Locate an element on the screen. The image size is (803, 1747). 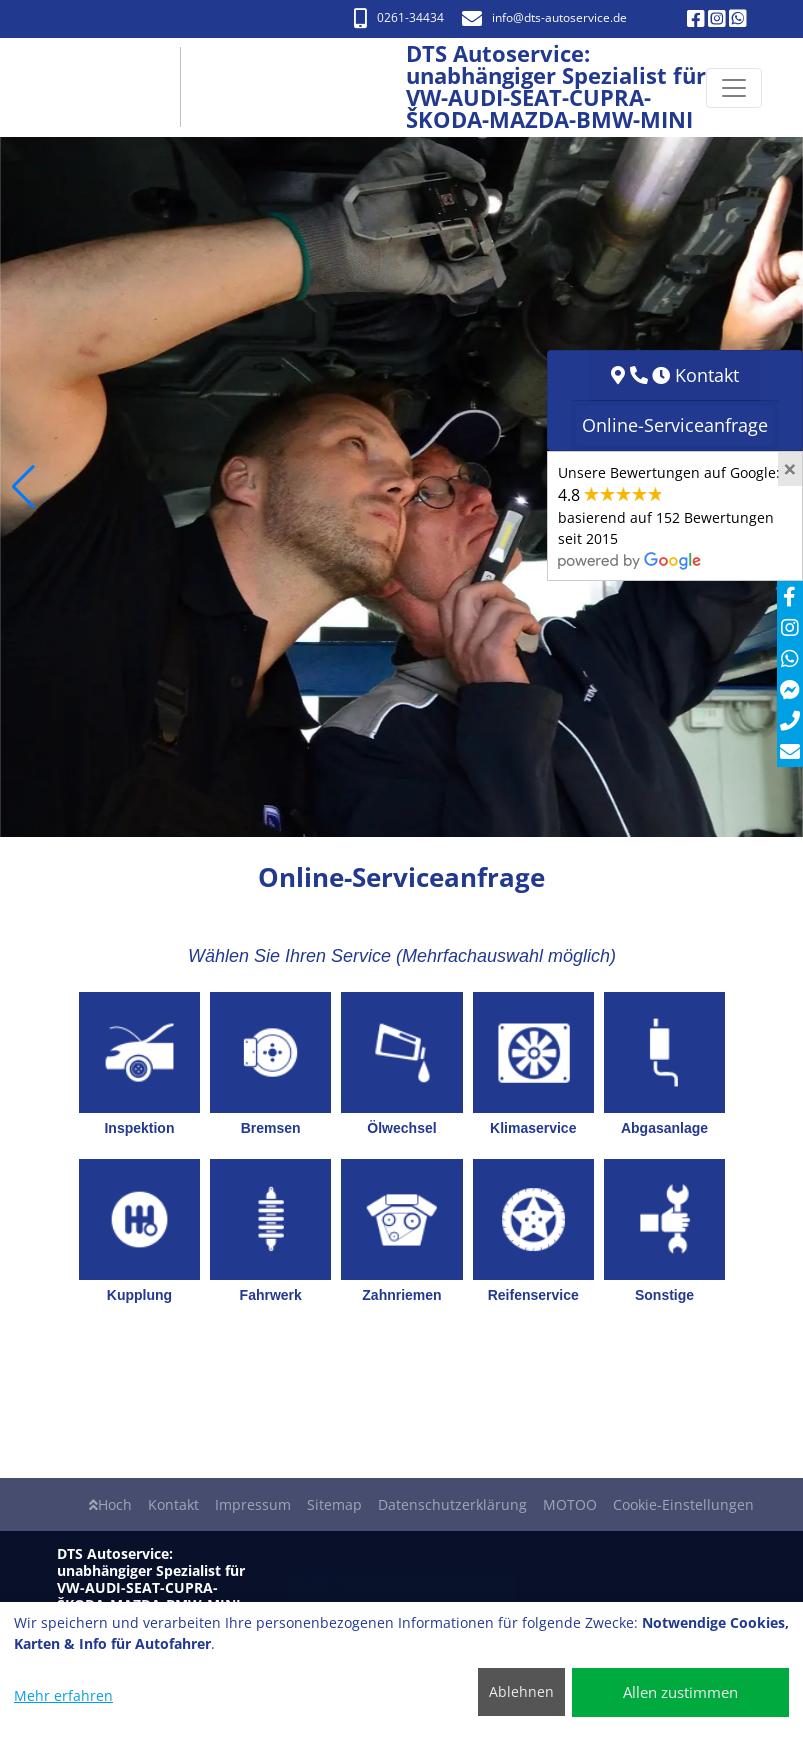
Ablehnen is located at coordinates (521, 1691).